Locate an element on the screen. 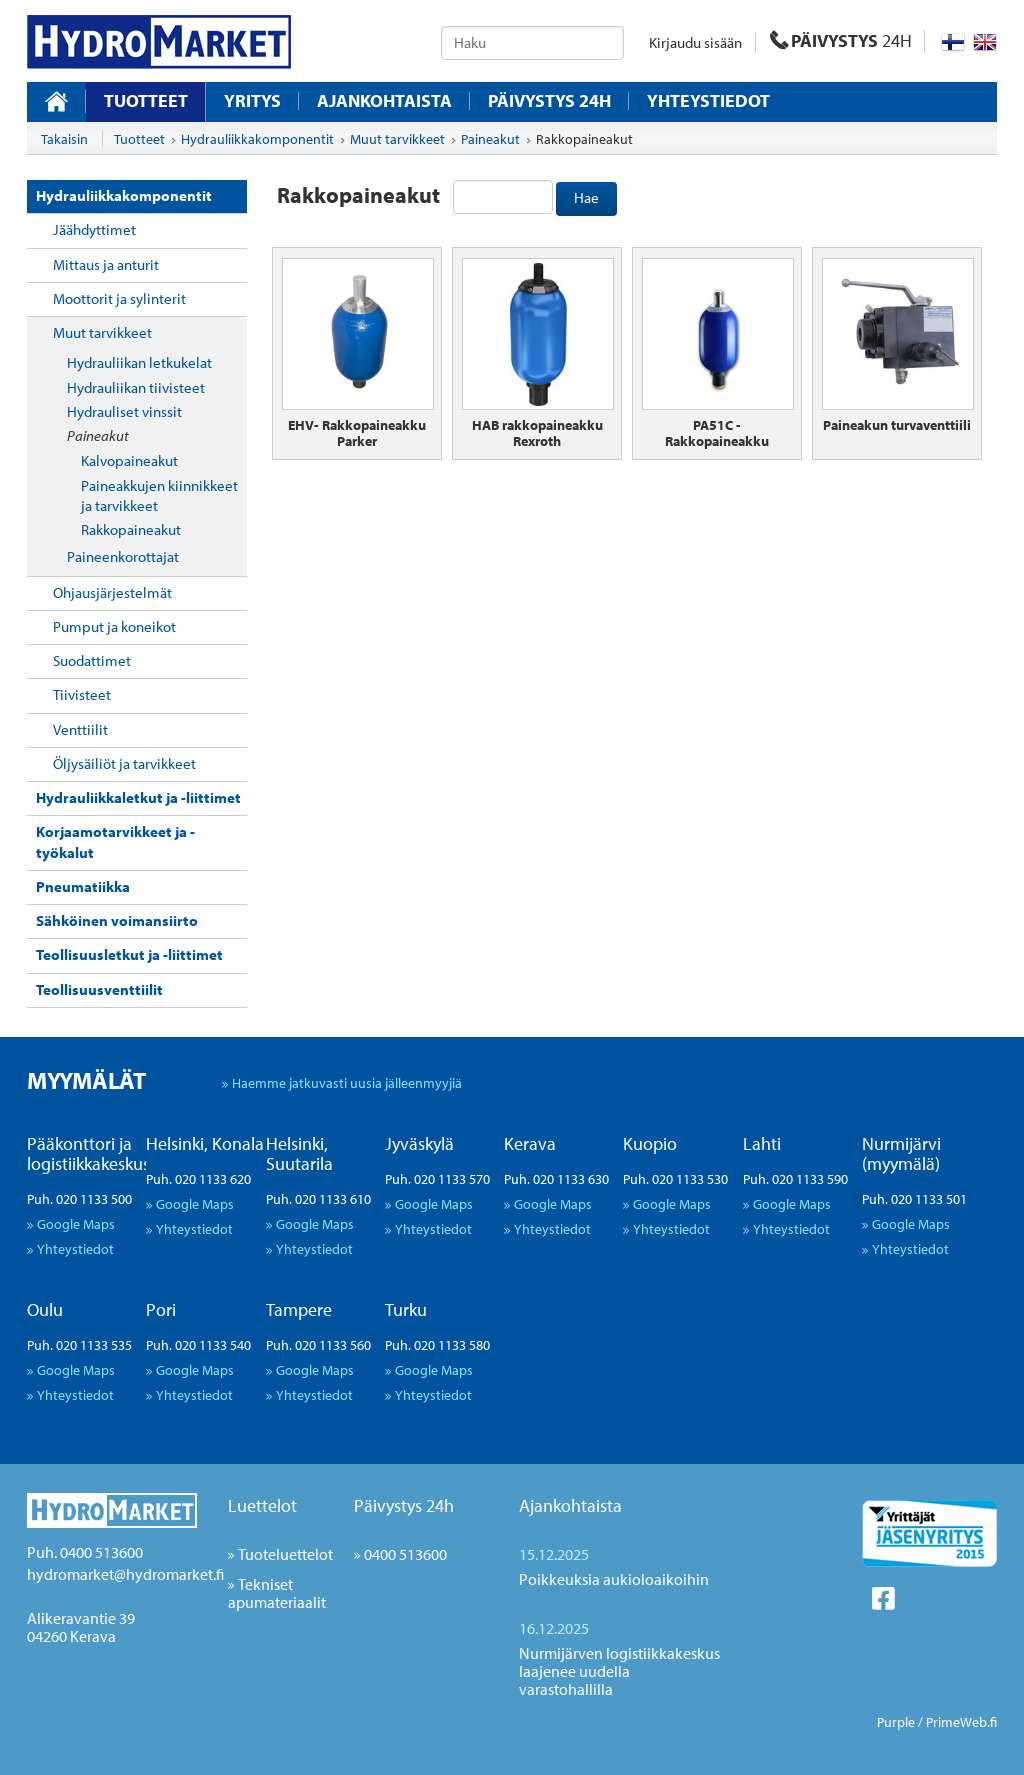 The width and height of the screenshot is (1024, 1775). Sähköinen voimansiirto is located at coordinates (117, 920).